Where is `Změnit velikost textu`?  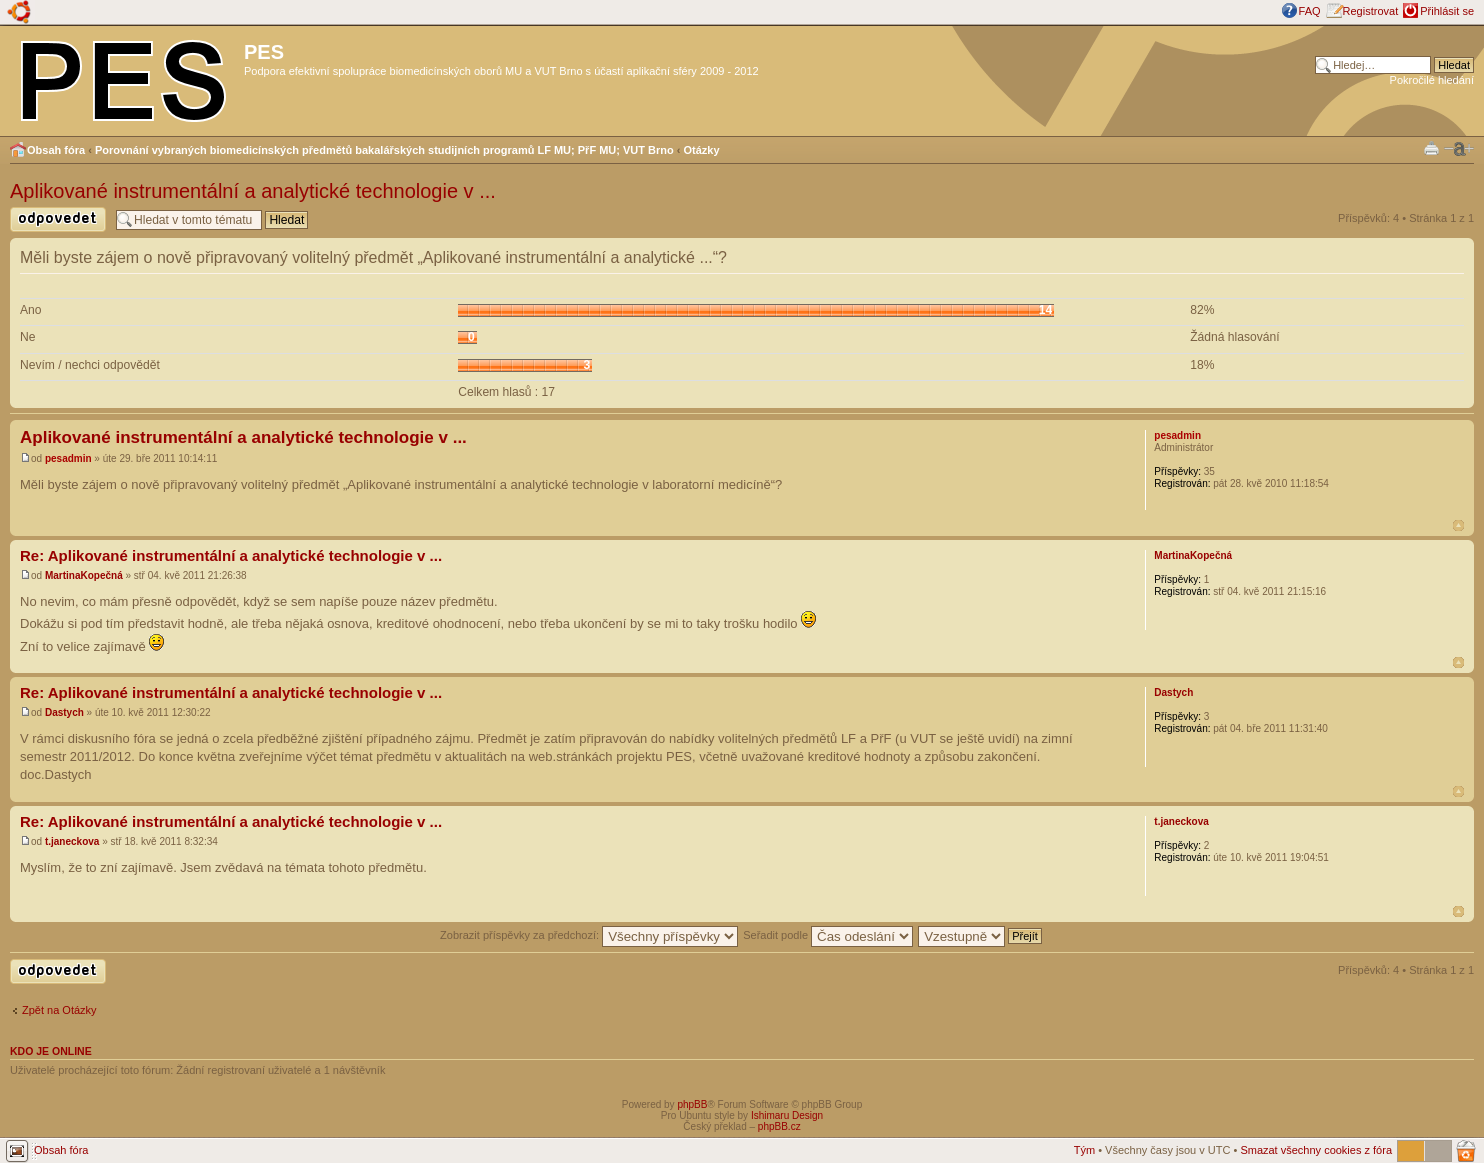 Změnit velikost textu is located at coordinates (1459, 149).